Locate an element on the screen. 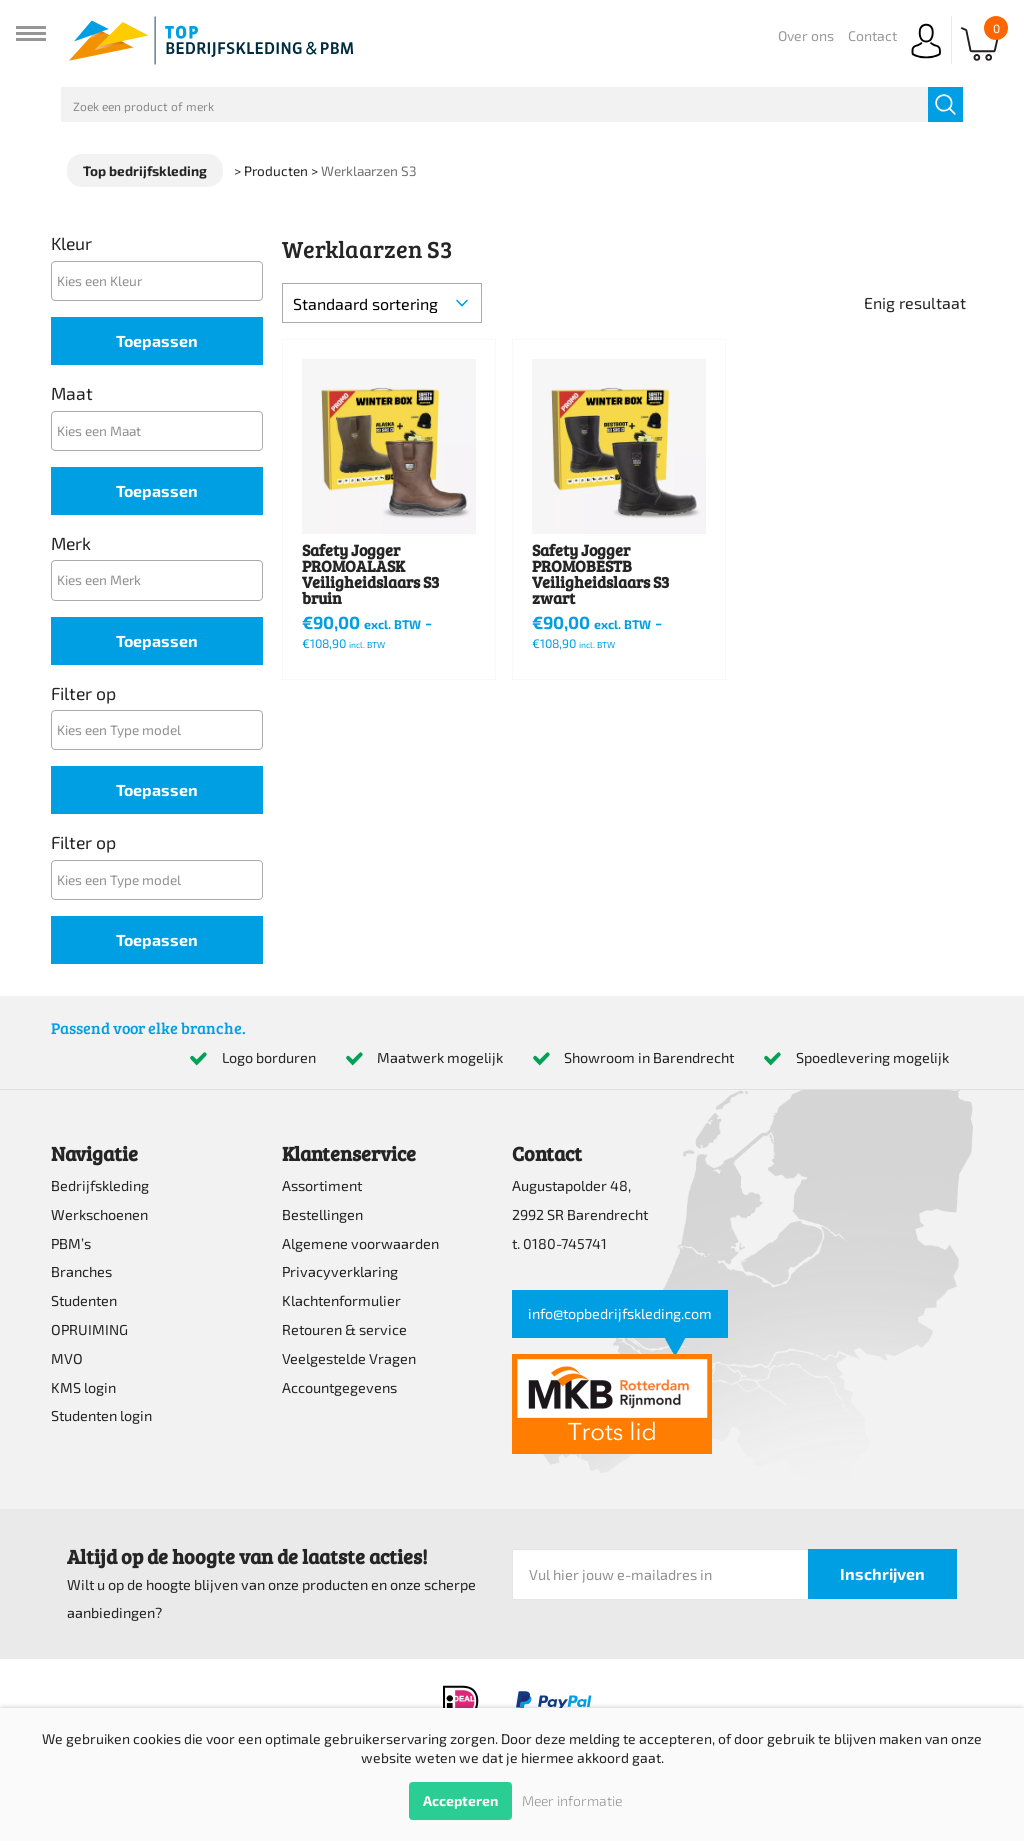 Image resolution: width=1024 pixels, height=1841 pixels. Toepassen is located at coordinates (157, 340).